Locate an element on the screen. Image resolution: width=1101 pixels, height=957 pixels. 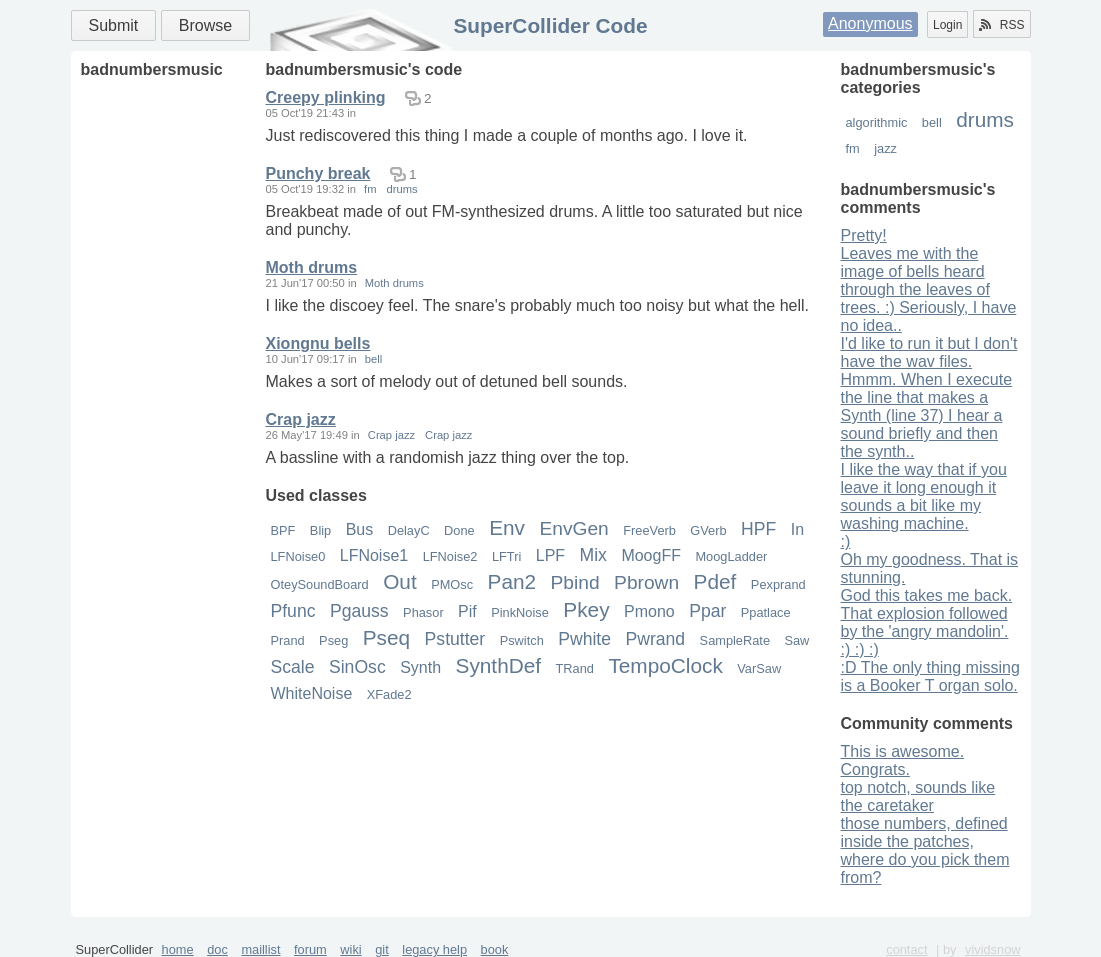
maillist is located at coordinates (260, 949).